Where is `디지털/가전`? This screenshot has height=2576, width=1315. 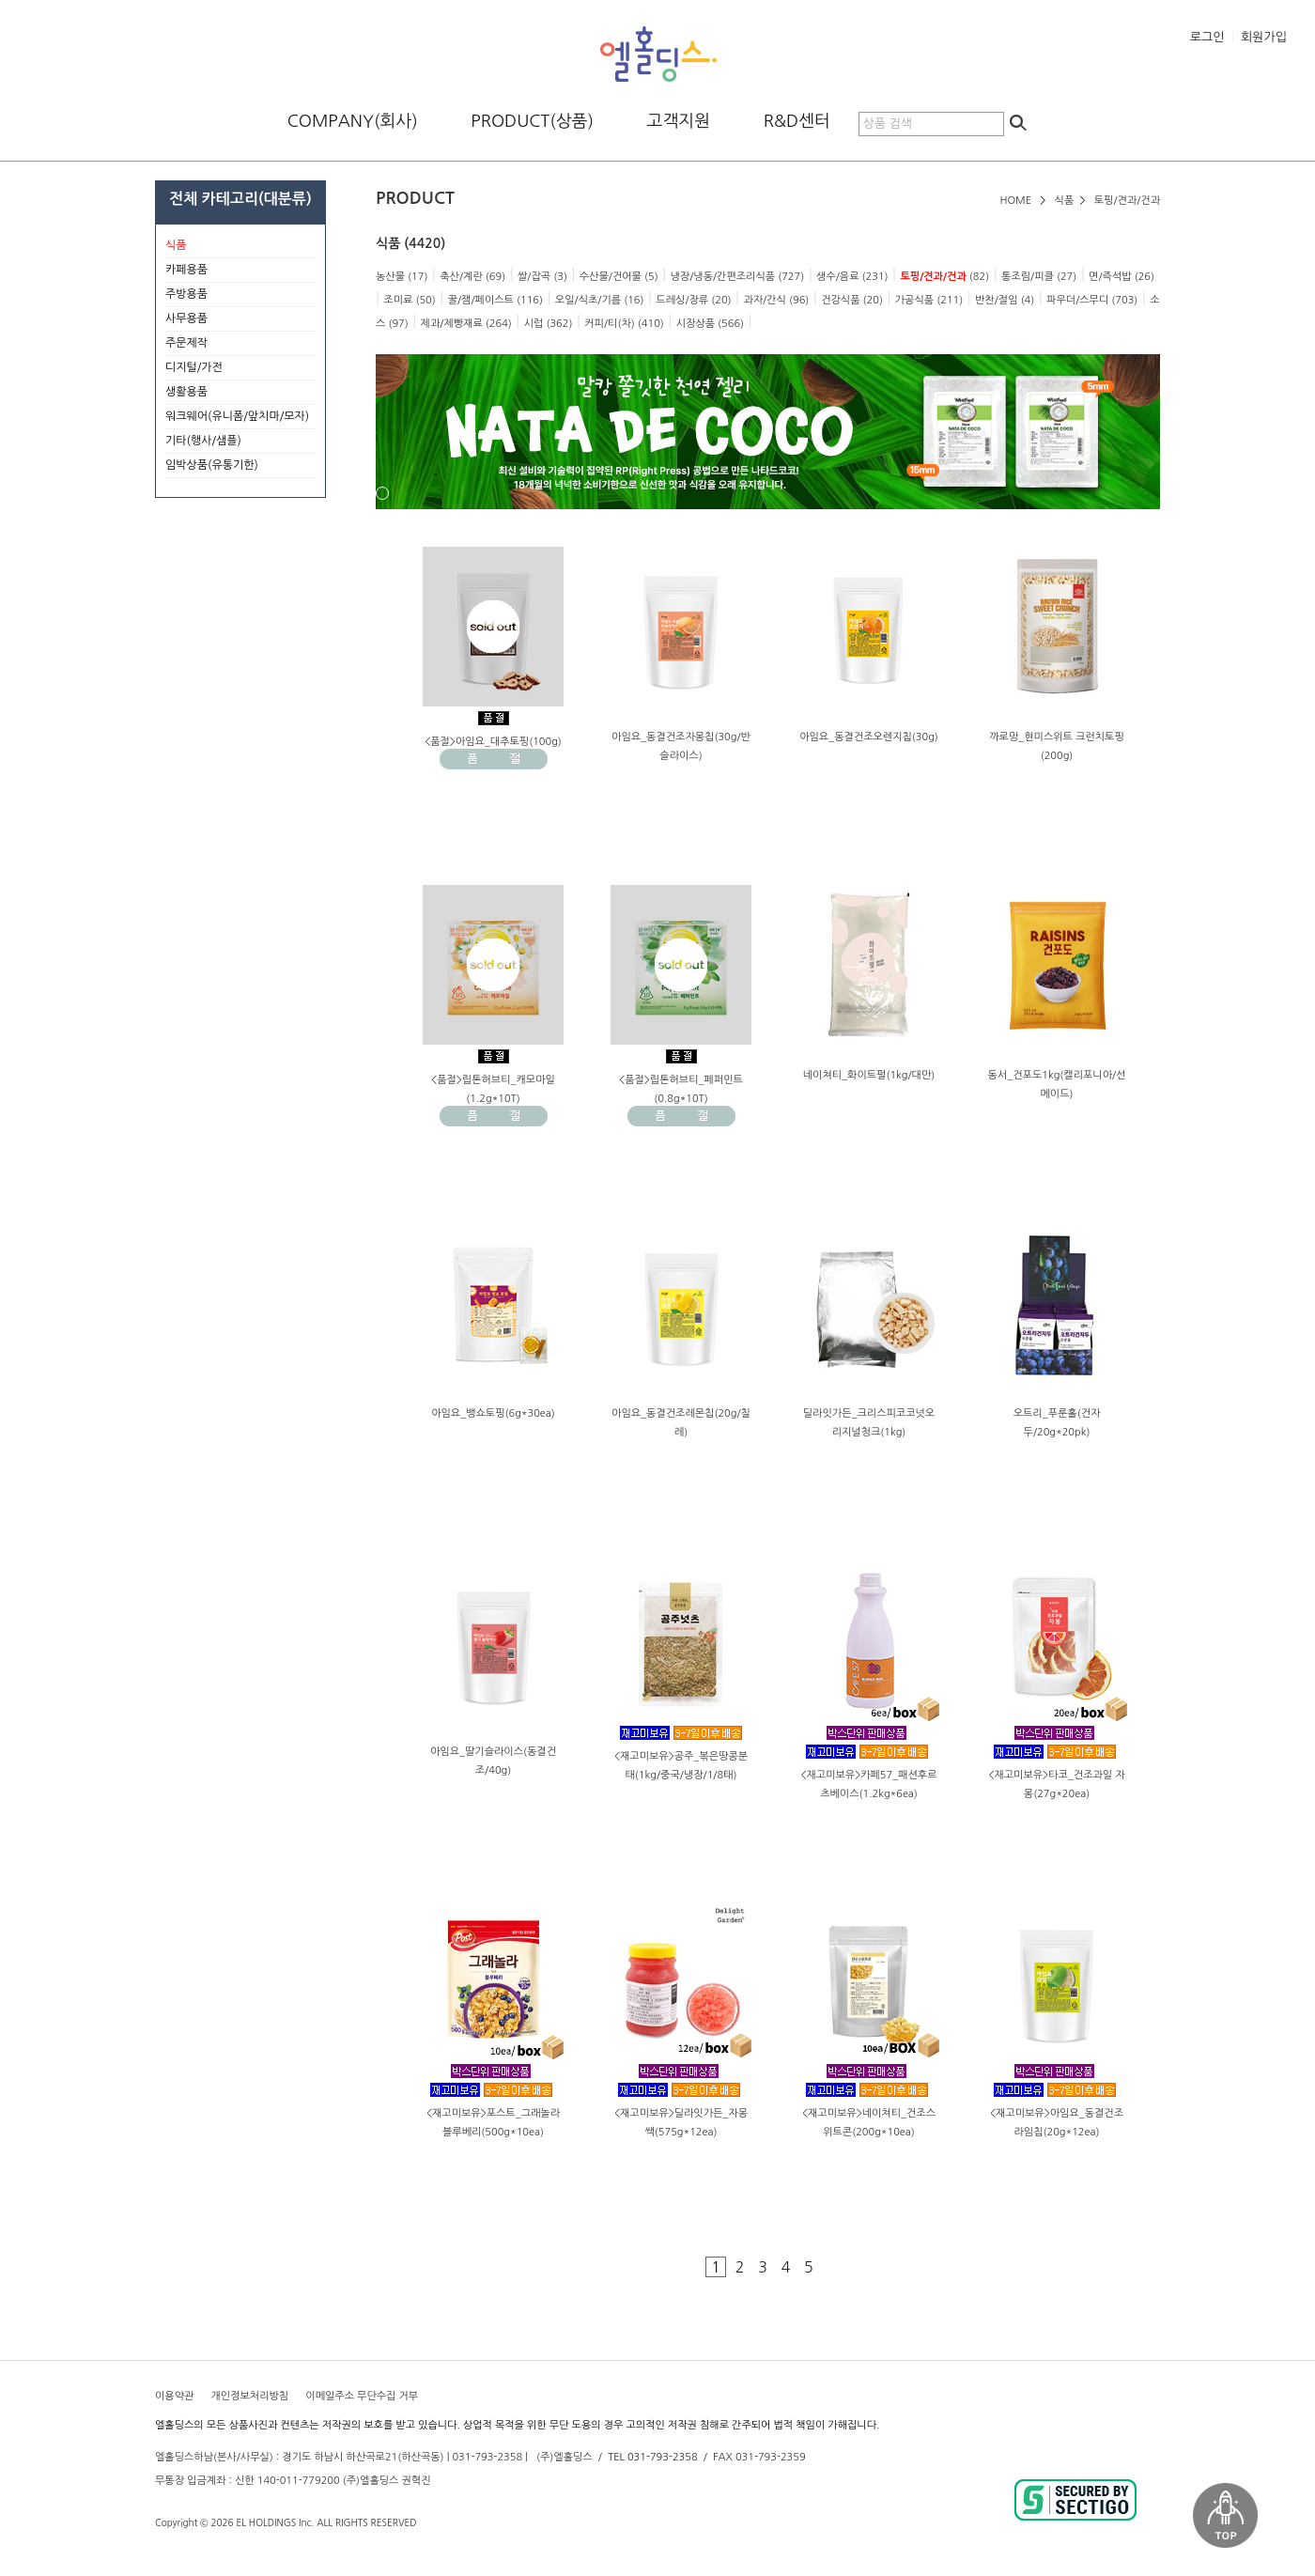 디지털/가전 is located at coordinates (240, 368).